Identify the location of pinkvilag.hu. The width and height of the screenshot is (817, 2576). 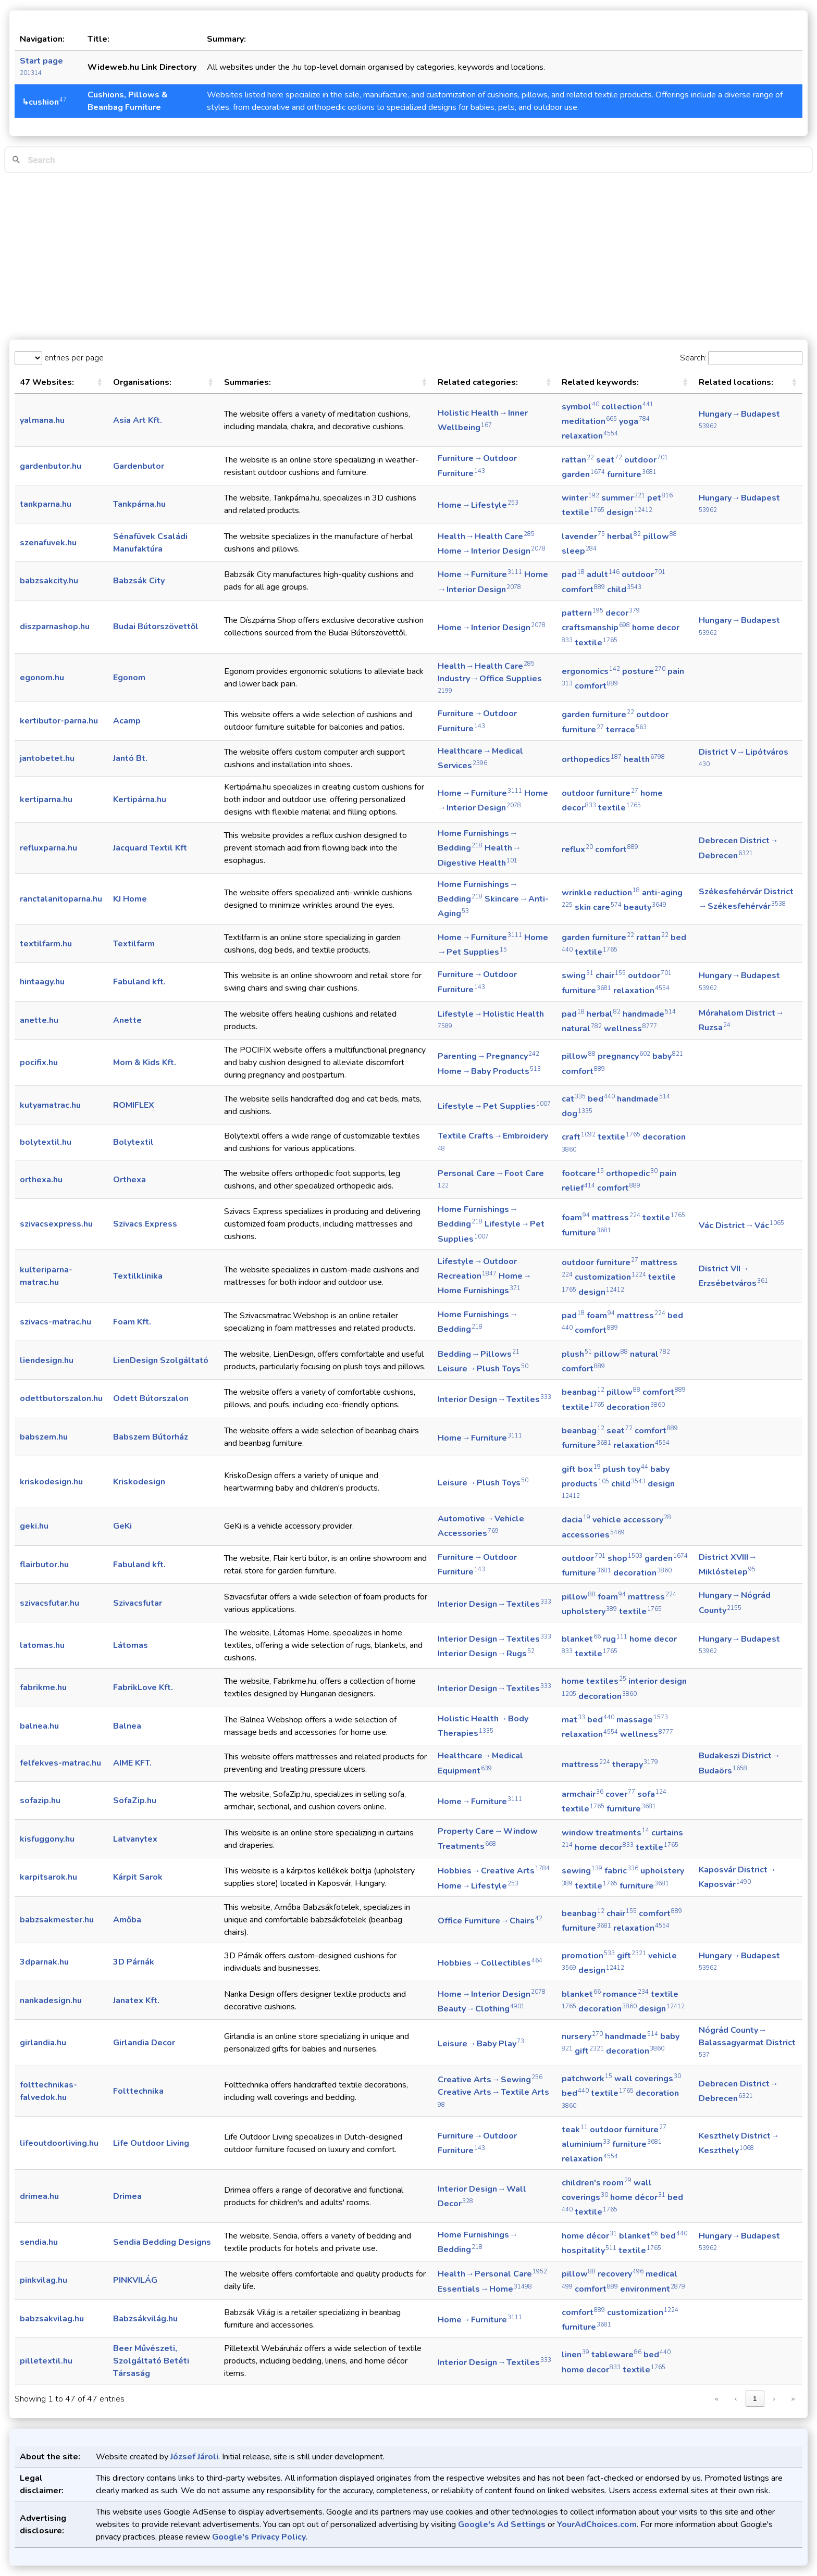
(43, 2280).